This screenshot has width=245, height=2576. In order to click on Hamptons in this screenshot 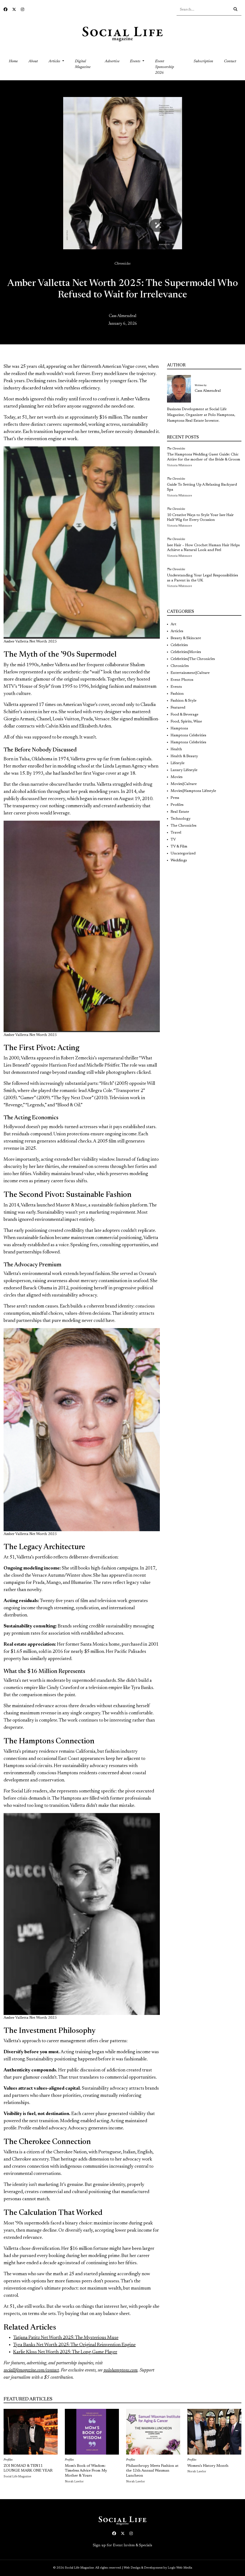, I will do `click(179, 728)`.